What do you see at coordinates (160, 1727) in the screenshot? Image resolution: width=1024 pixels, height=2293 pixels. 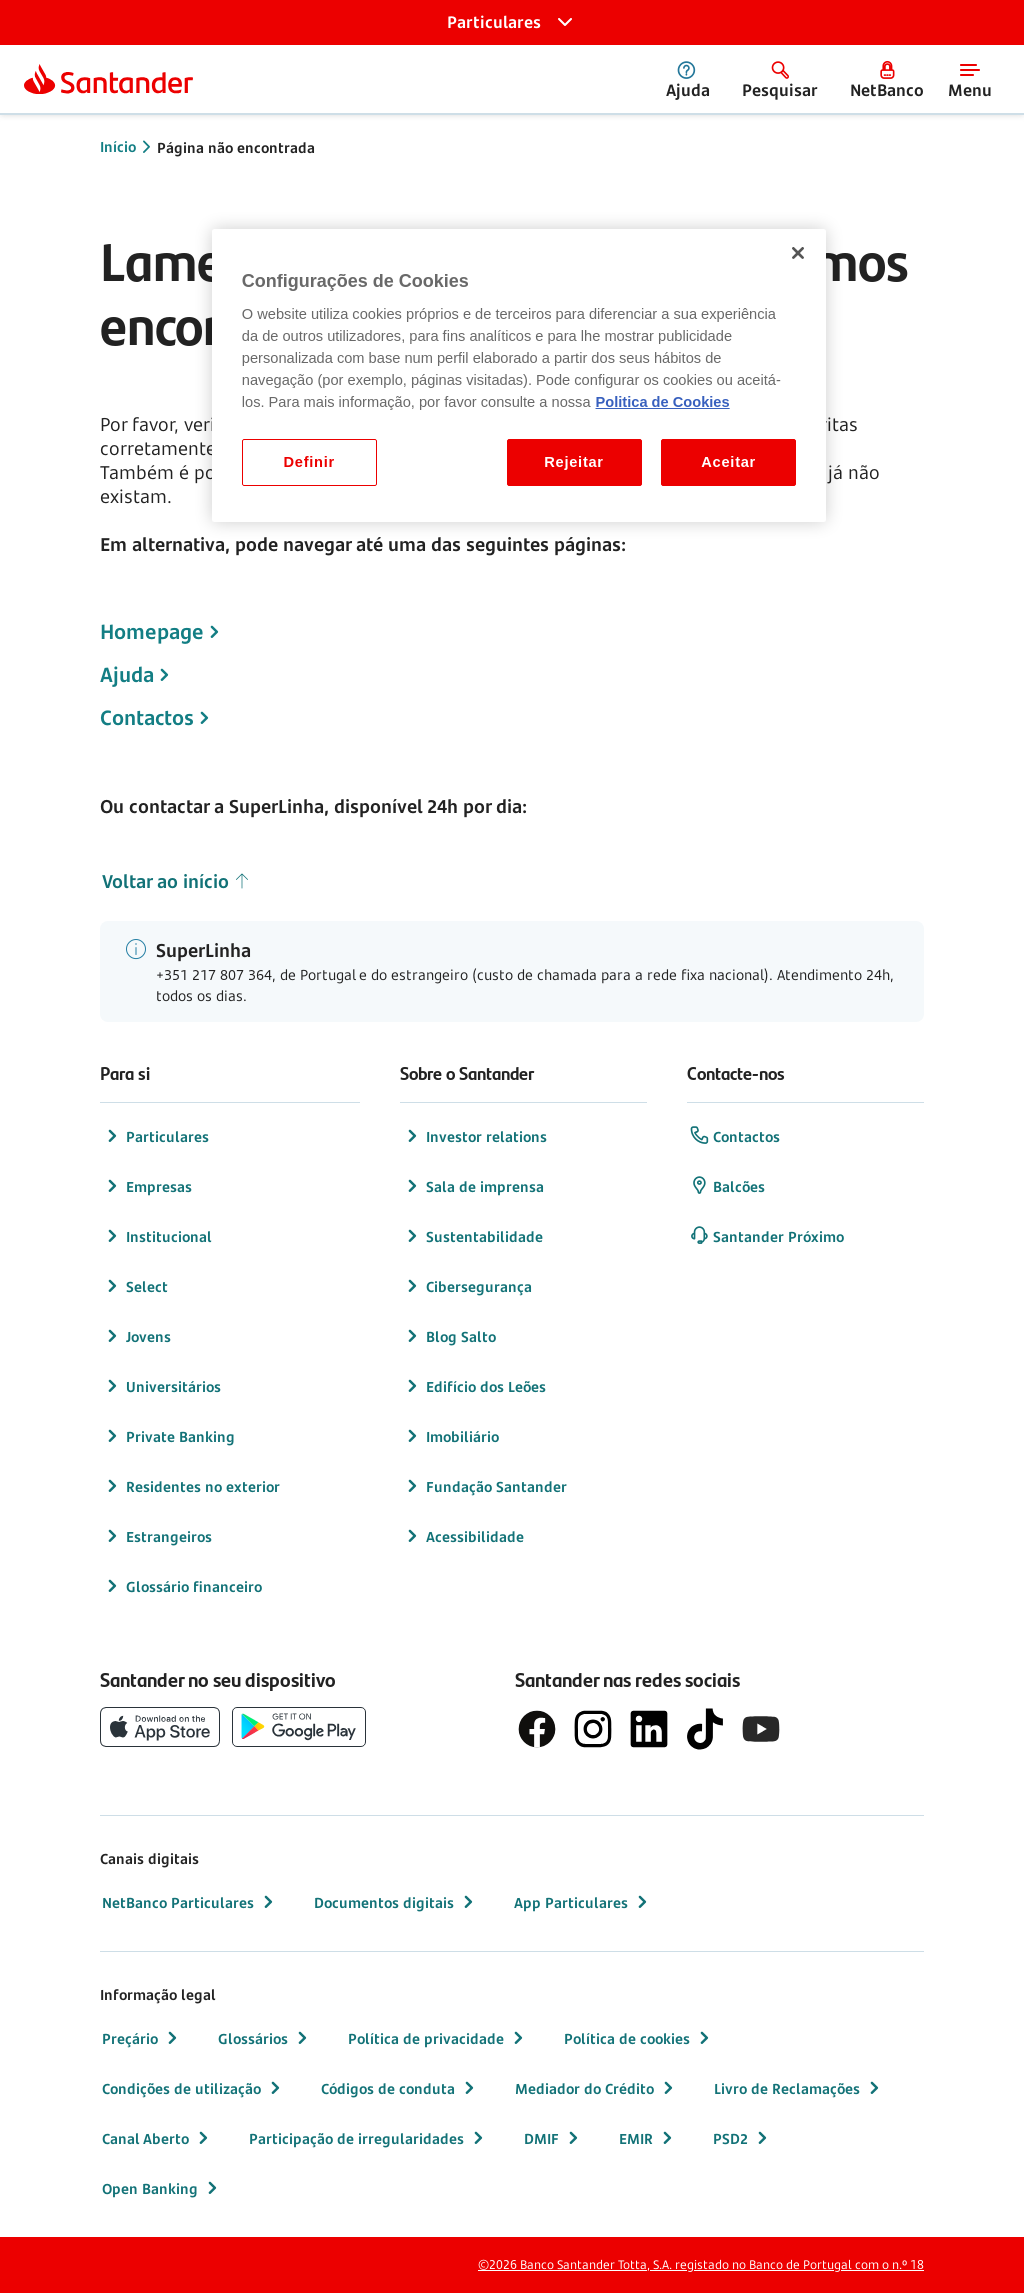 I see `[botão de download da App Store da Apple]` at bounding box center [160, 1727].